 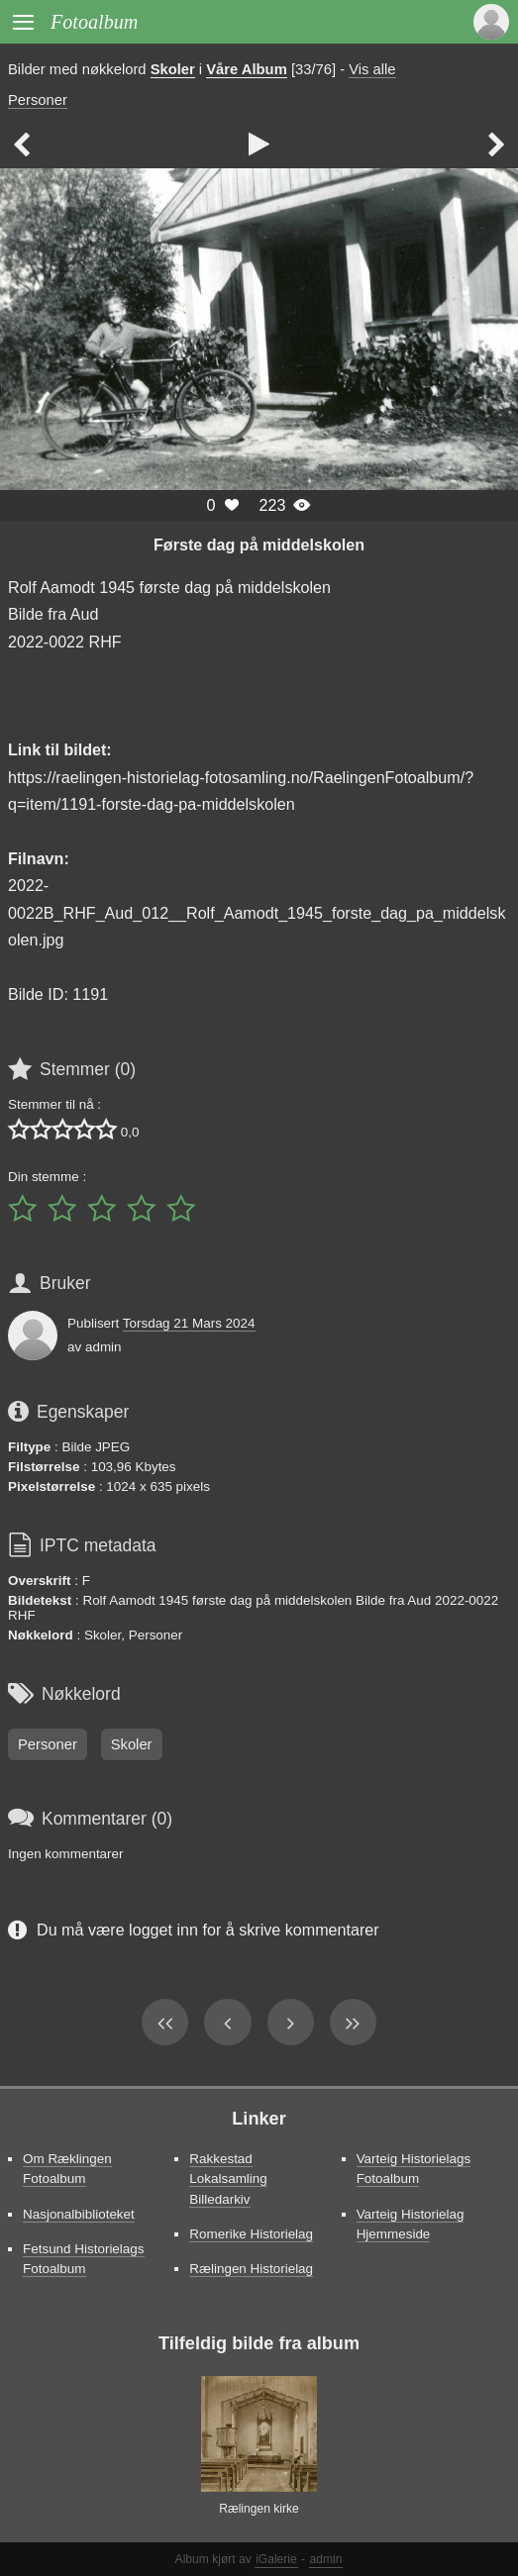 I want to click on Rakkestad Lokalsamling Billedarkiv, so click(x=227, y=2178).